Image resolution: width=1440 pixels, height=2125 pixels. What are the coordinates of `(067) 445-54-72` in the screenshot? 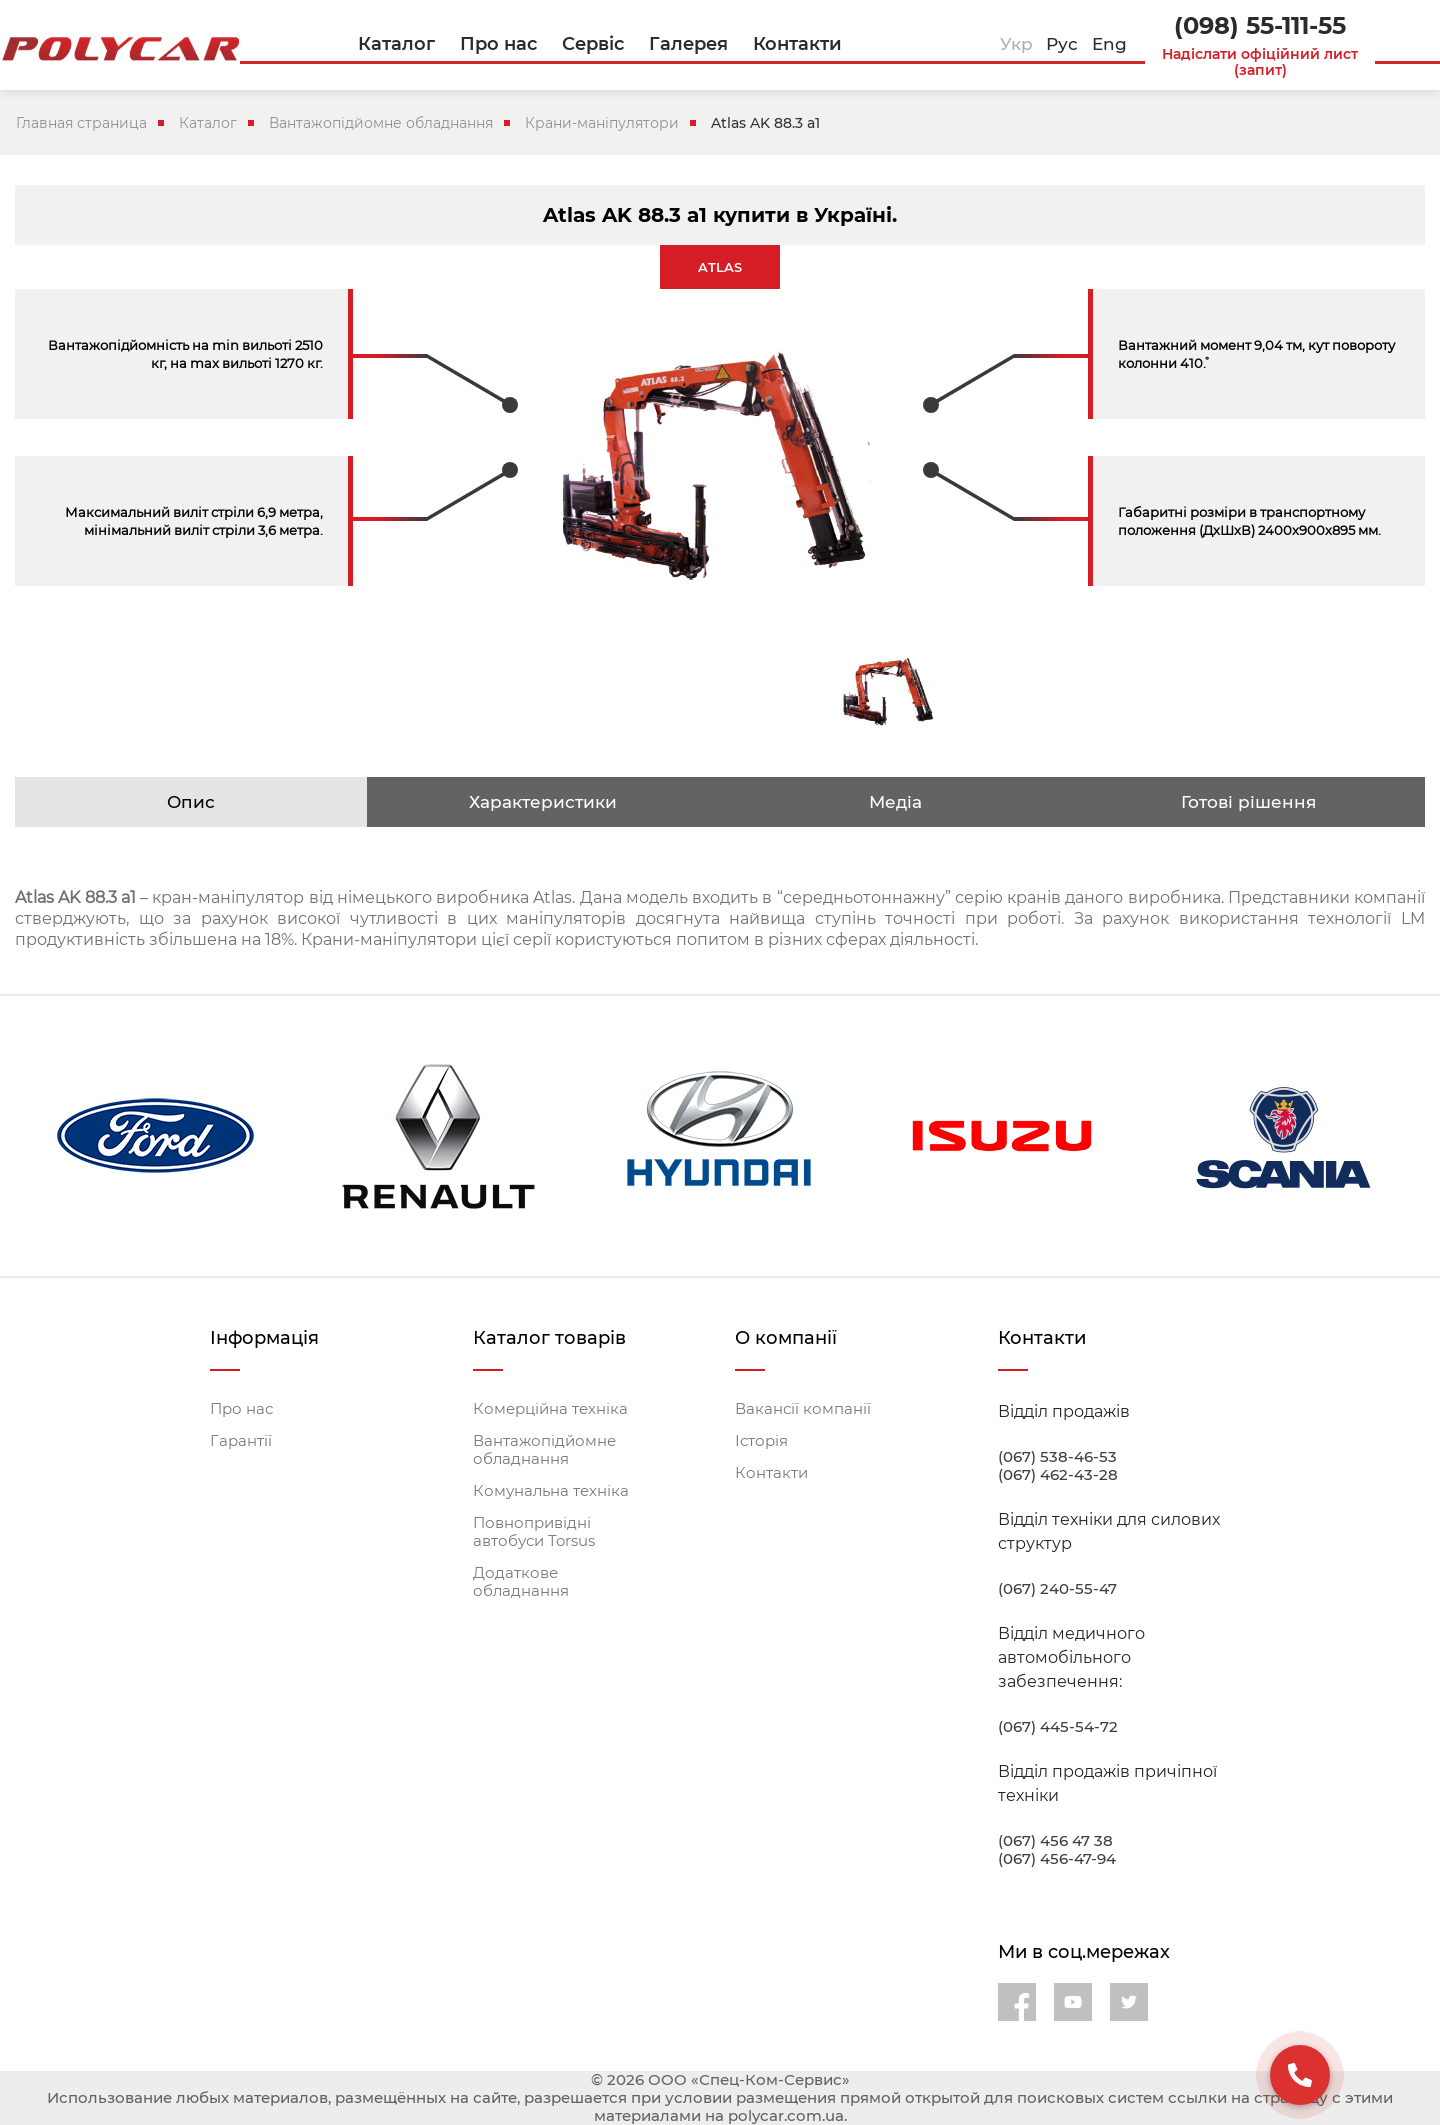 It's located at (1058, 1727).